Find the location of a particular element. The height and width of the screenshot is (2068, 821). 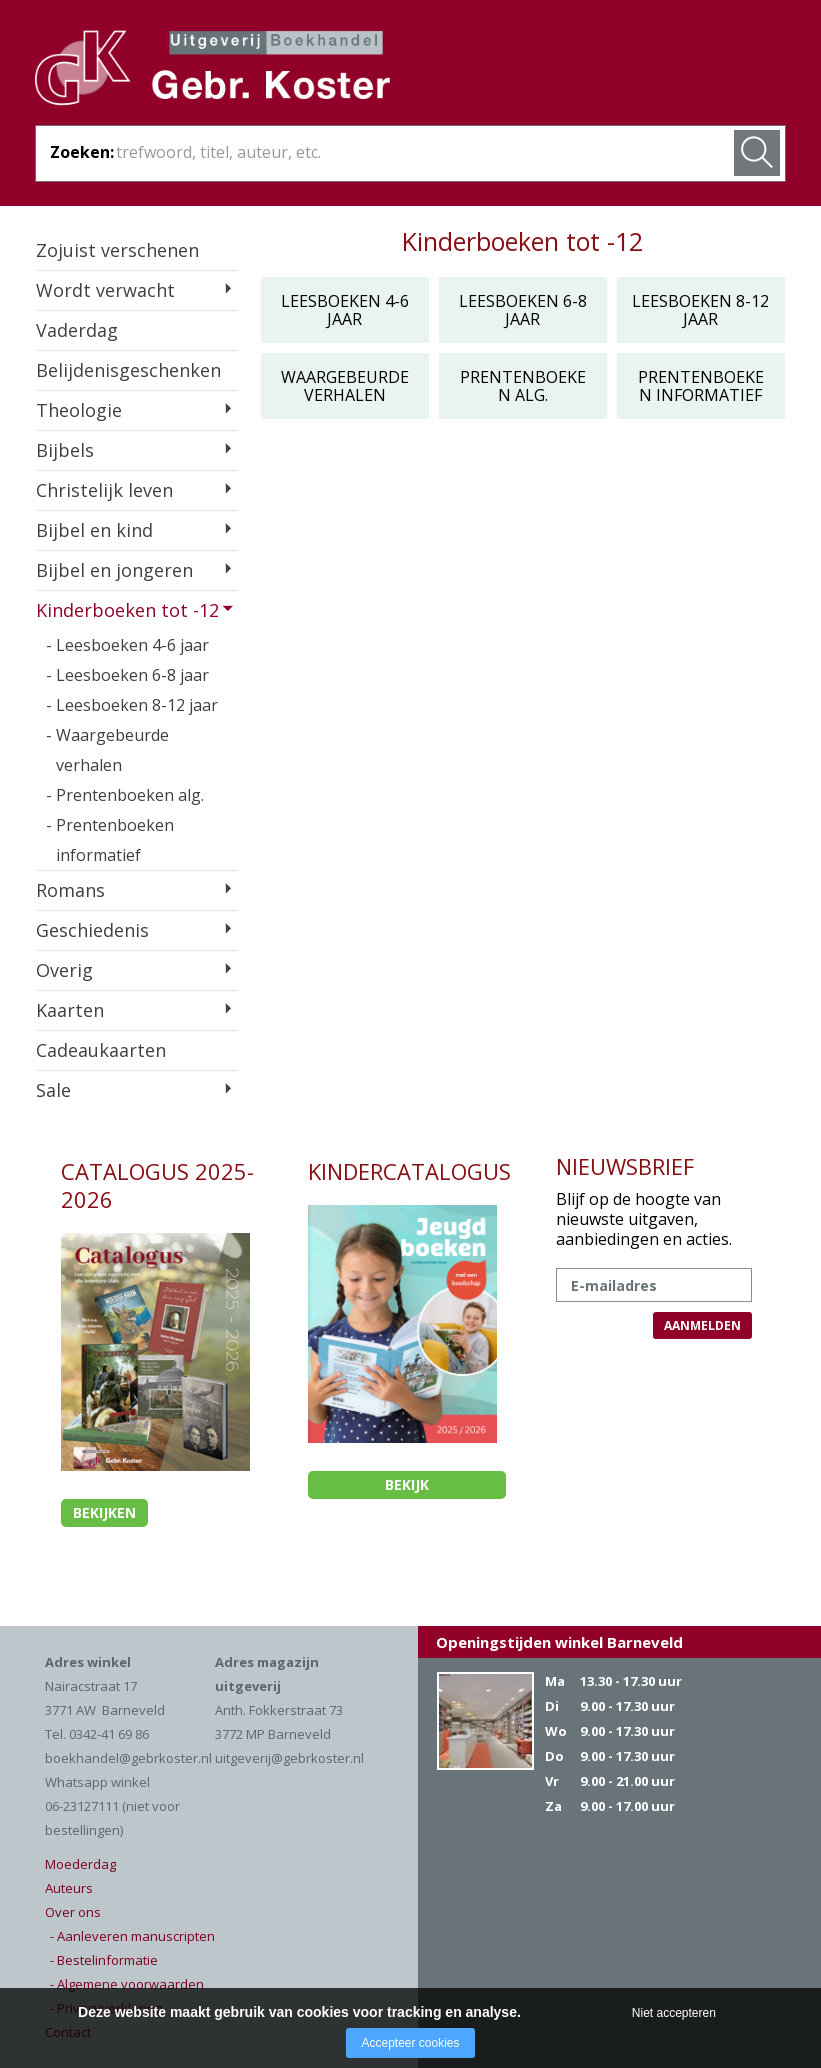

Wordt verwacht is located at coordinates (105, 290).